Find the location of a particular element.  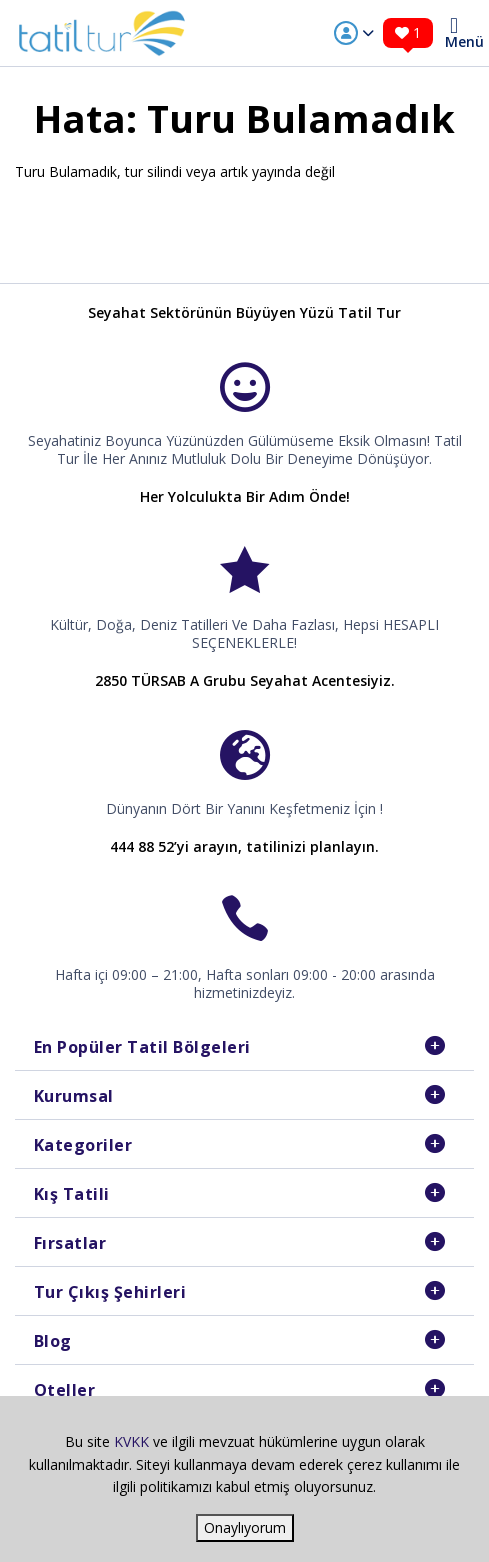

Blog is located at coordinates (53, 1341).